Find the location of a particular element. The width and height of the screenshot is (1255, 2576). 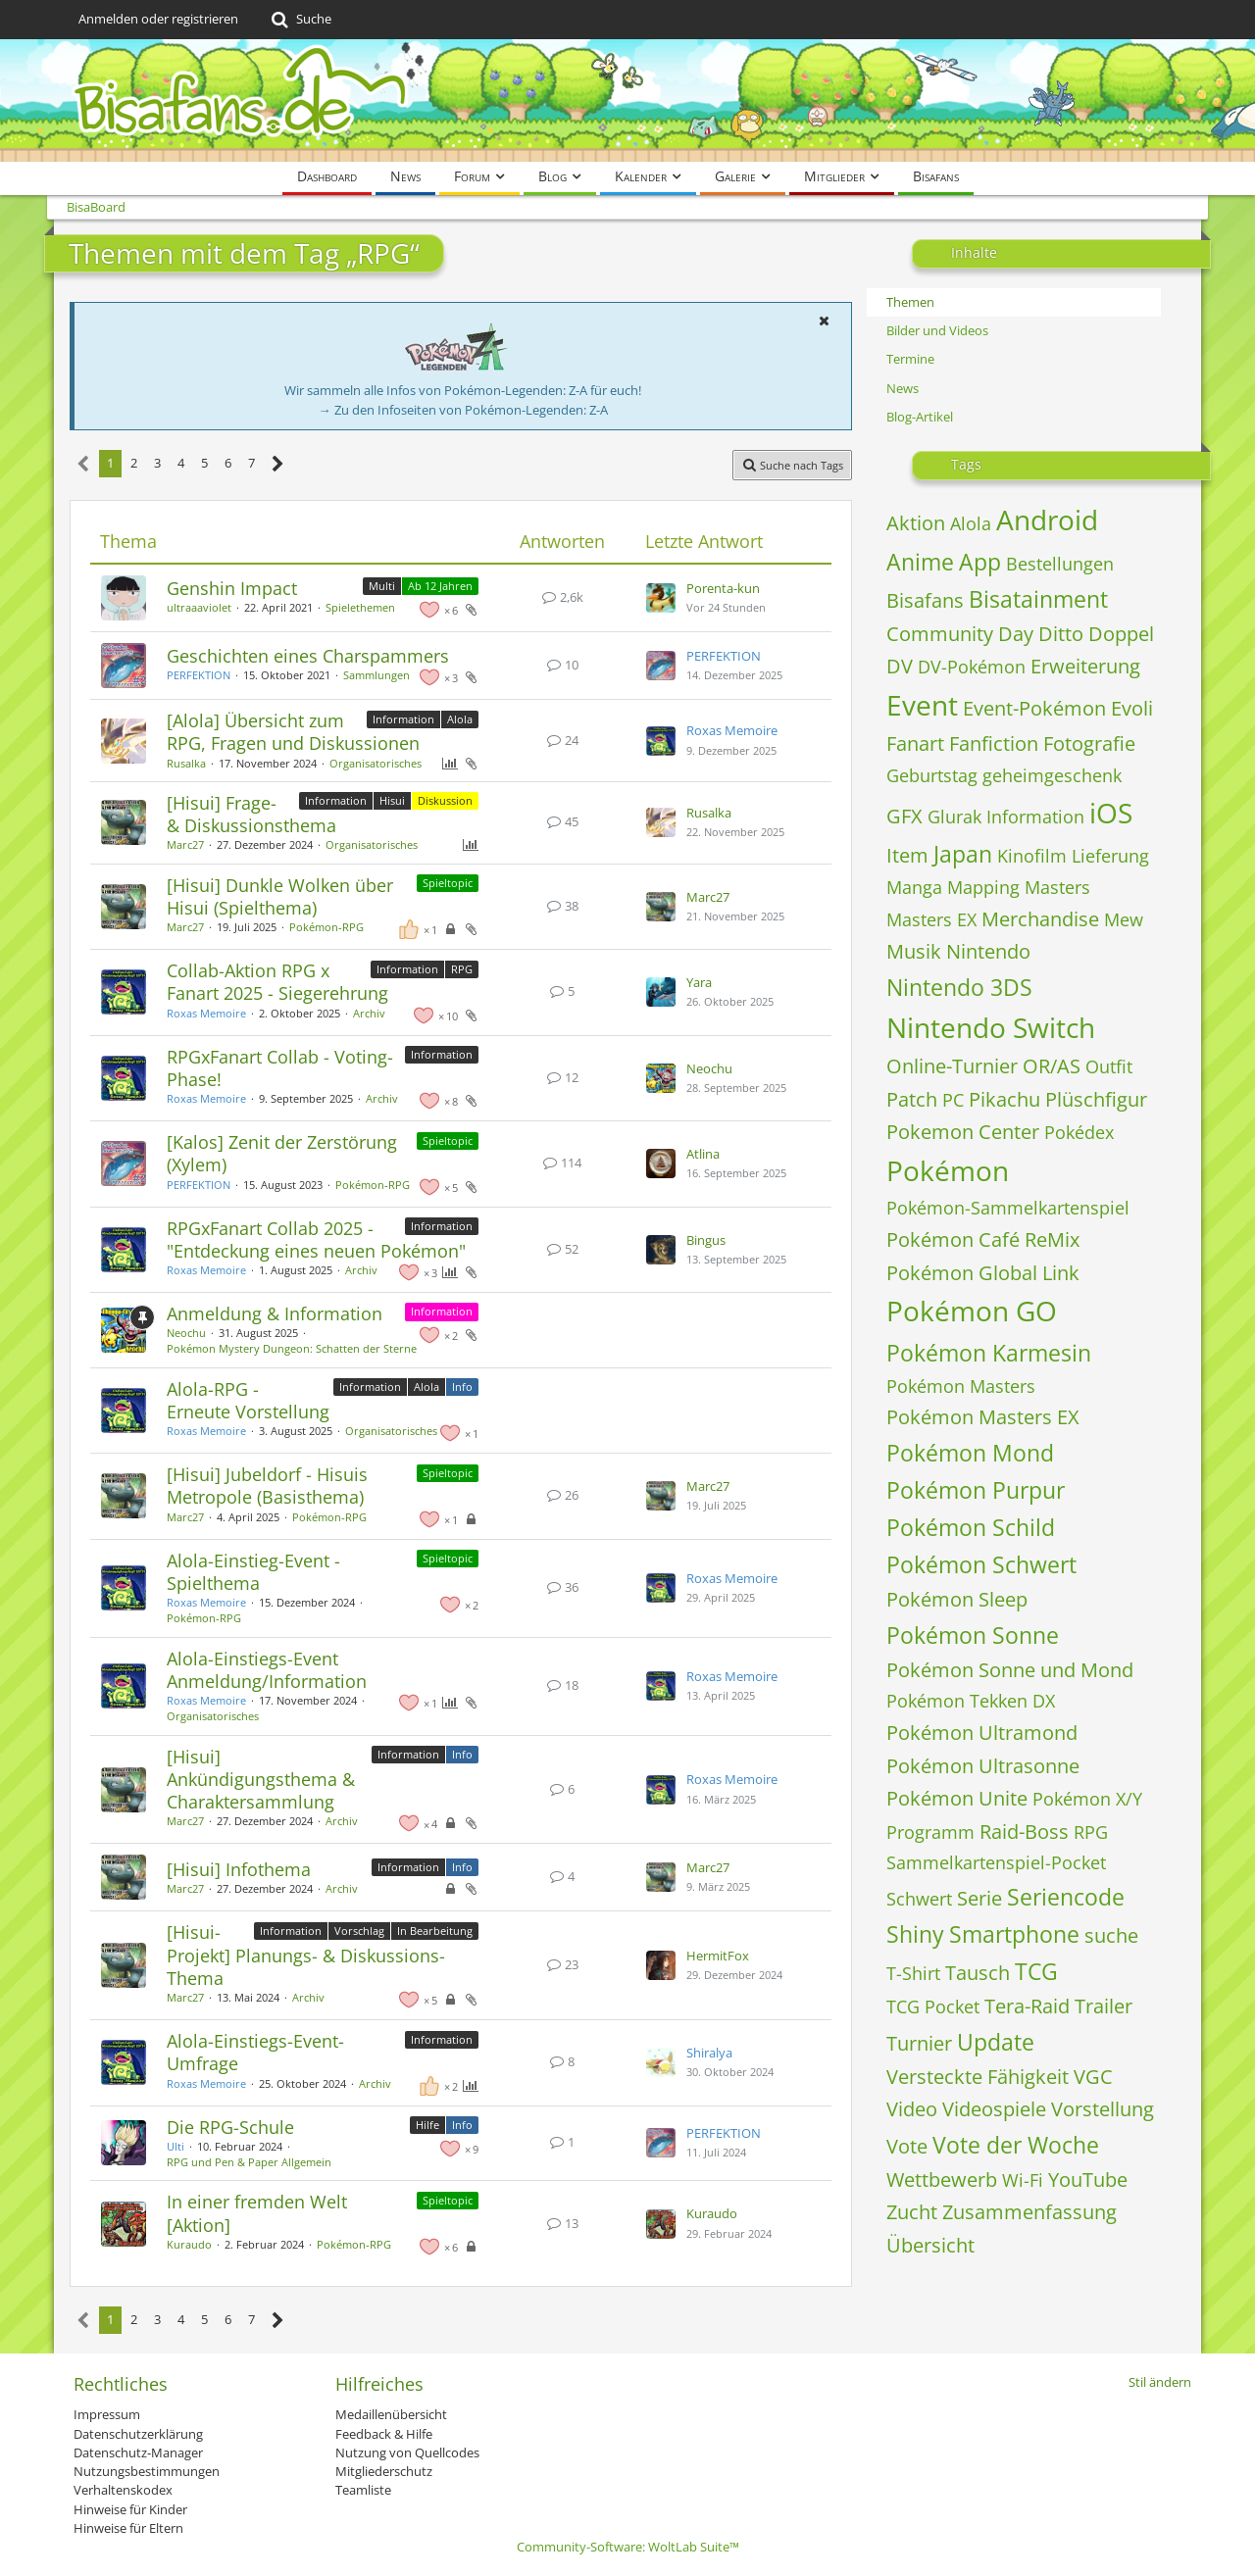

Hisui [Themen mit dem Label „Hisui“] is located at coordinates (392, 800).